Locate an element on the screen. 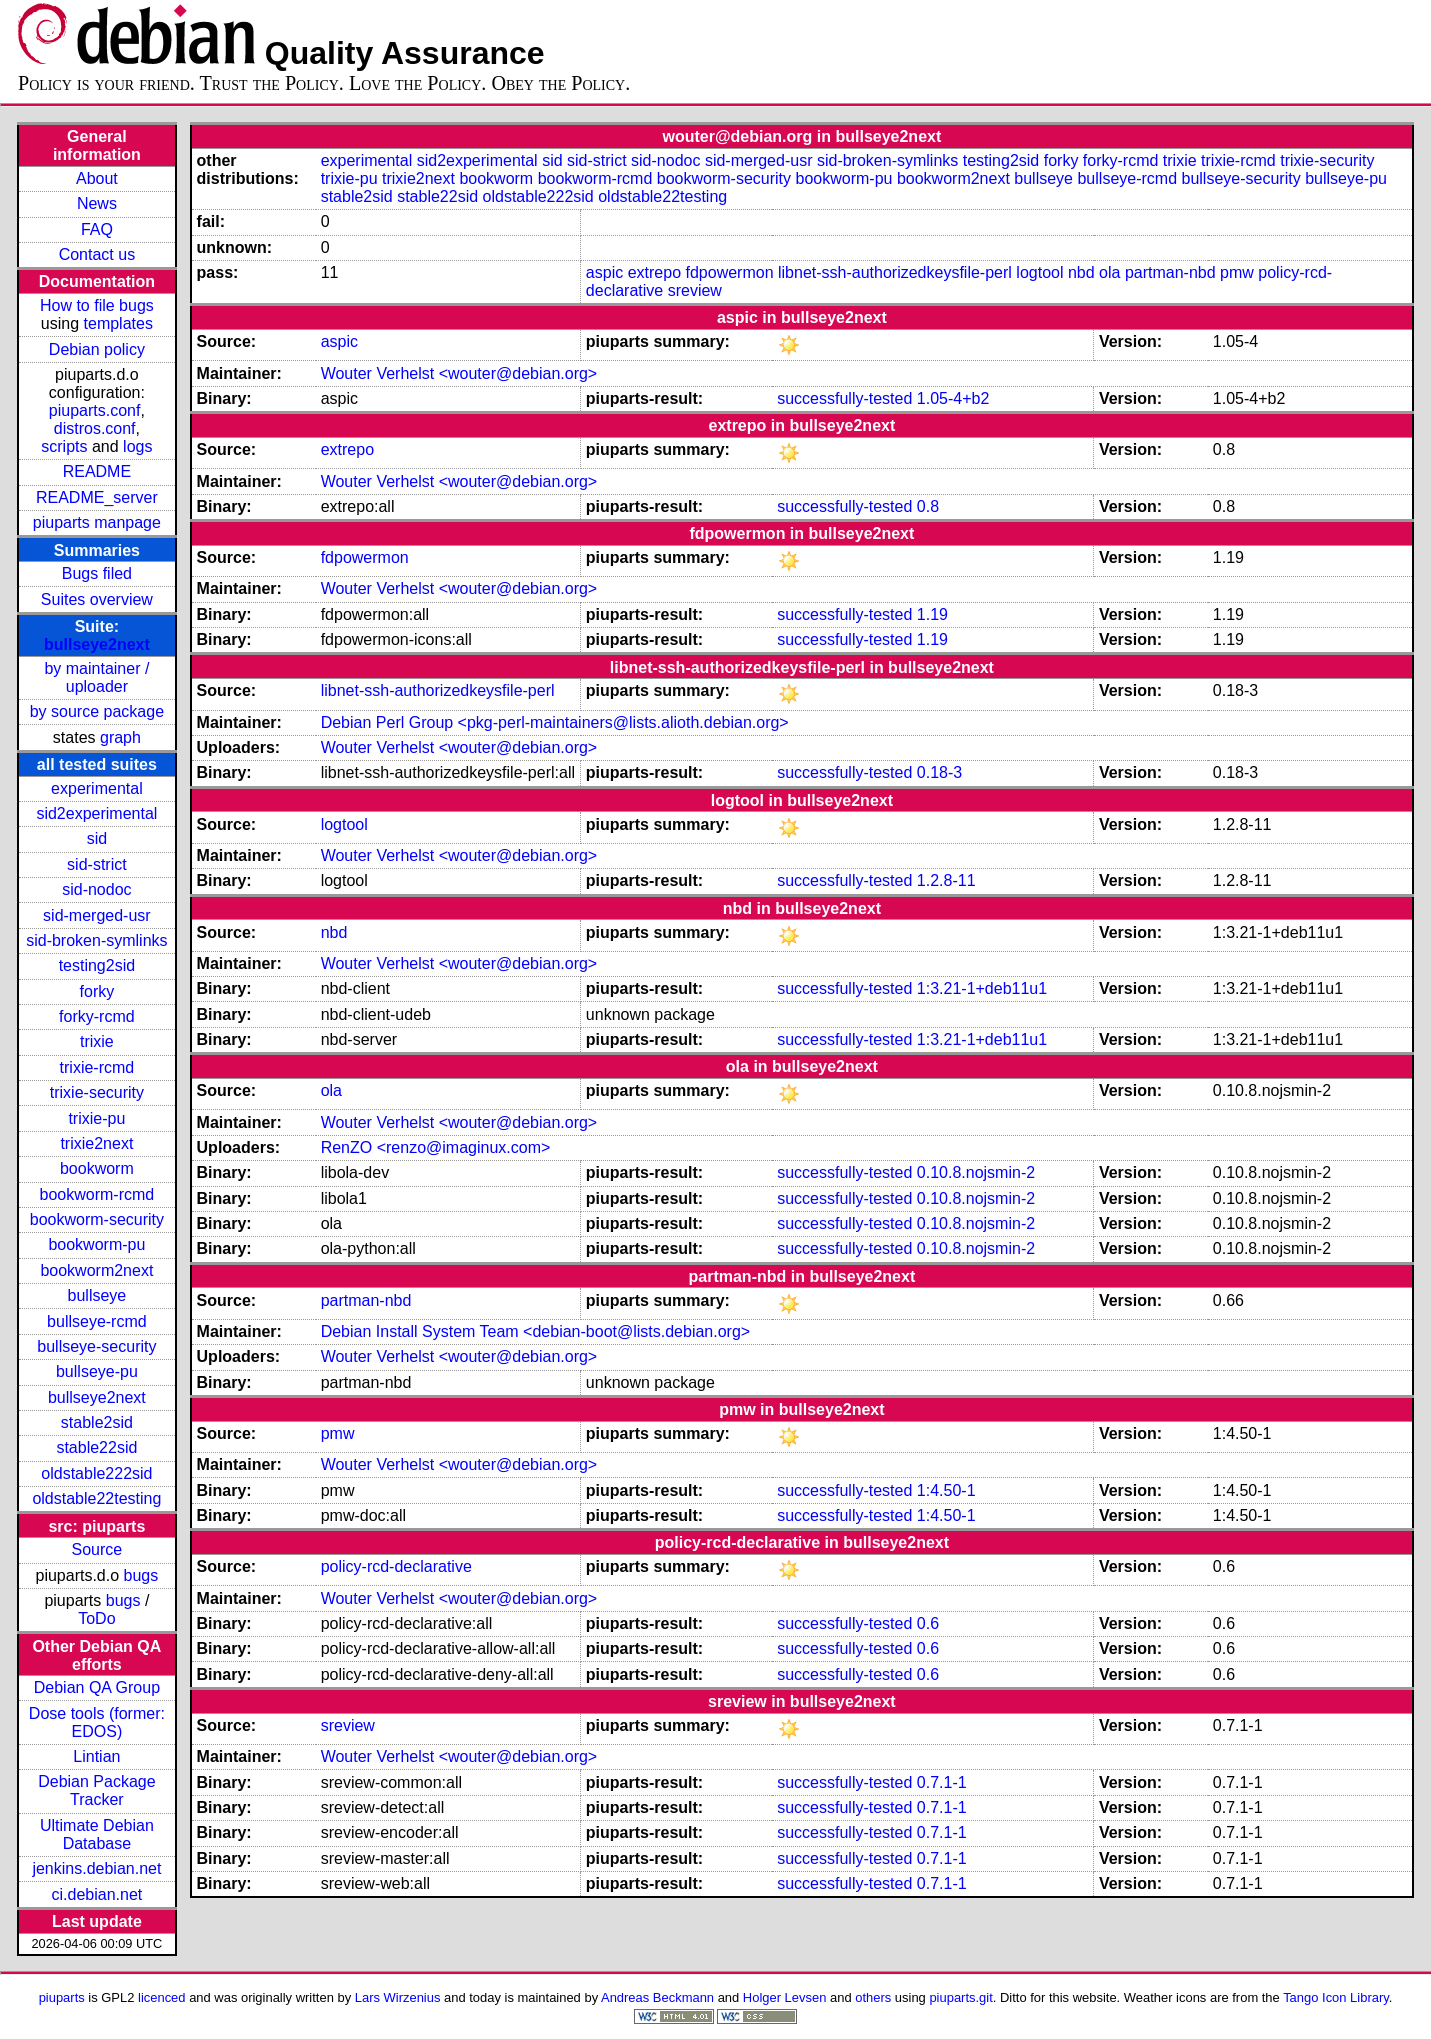 The height and width of the screenshot is (2039, 1431). 0.18-3 is located at coordinates (939, 772).